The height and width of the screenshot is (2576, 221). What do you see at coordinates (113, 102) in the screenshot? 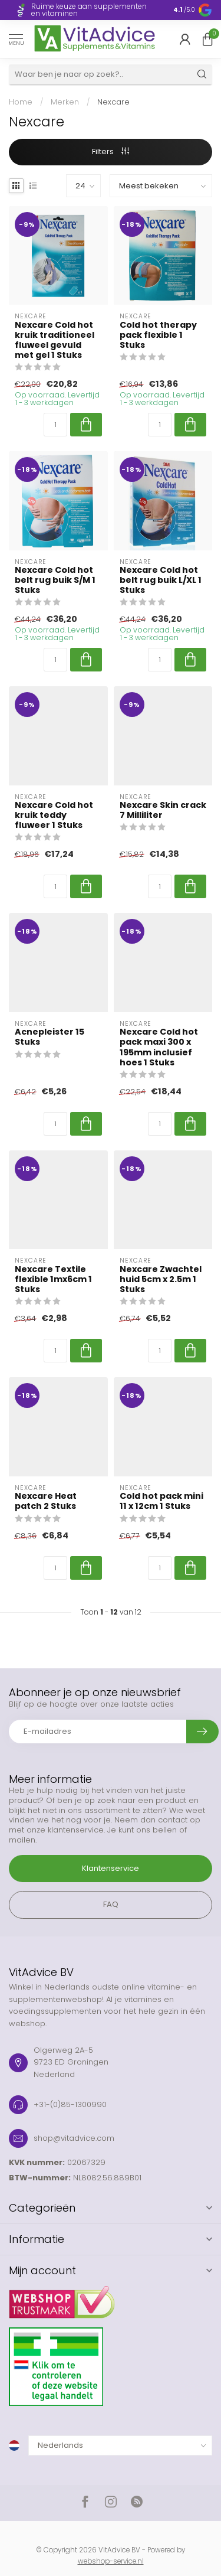
I see `Nexcare` at bounding box center [113, 102].